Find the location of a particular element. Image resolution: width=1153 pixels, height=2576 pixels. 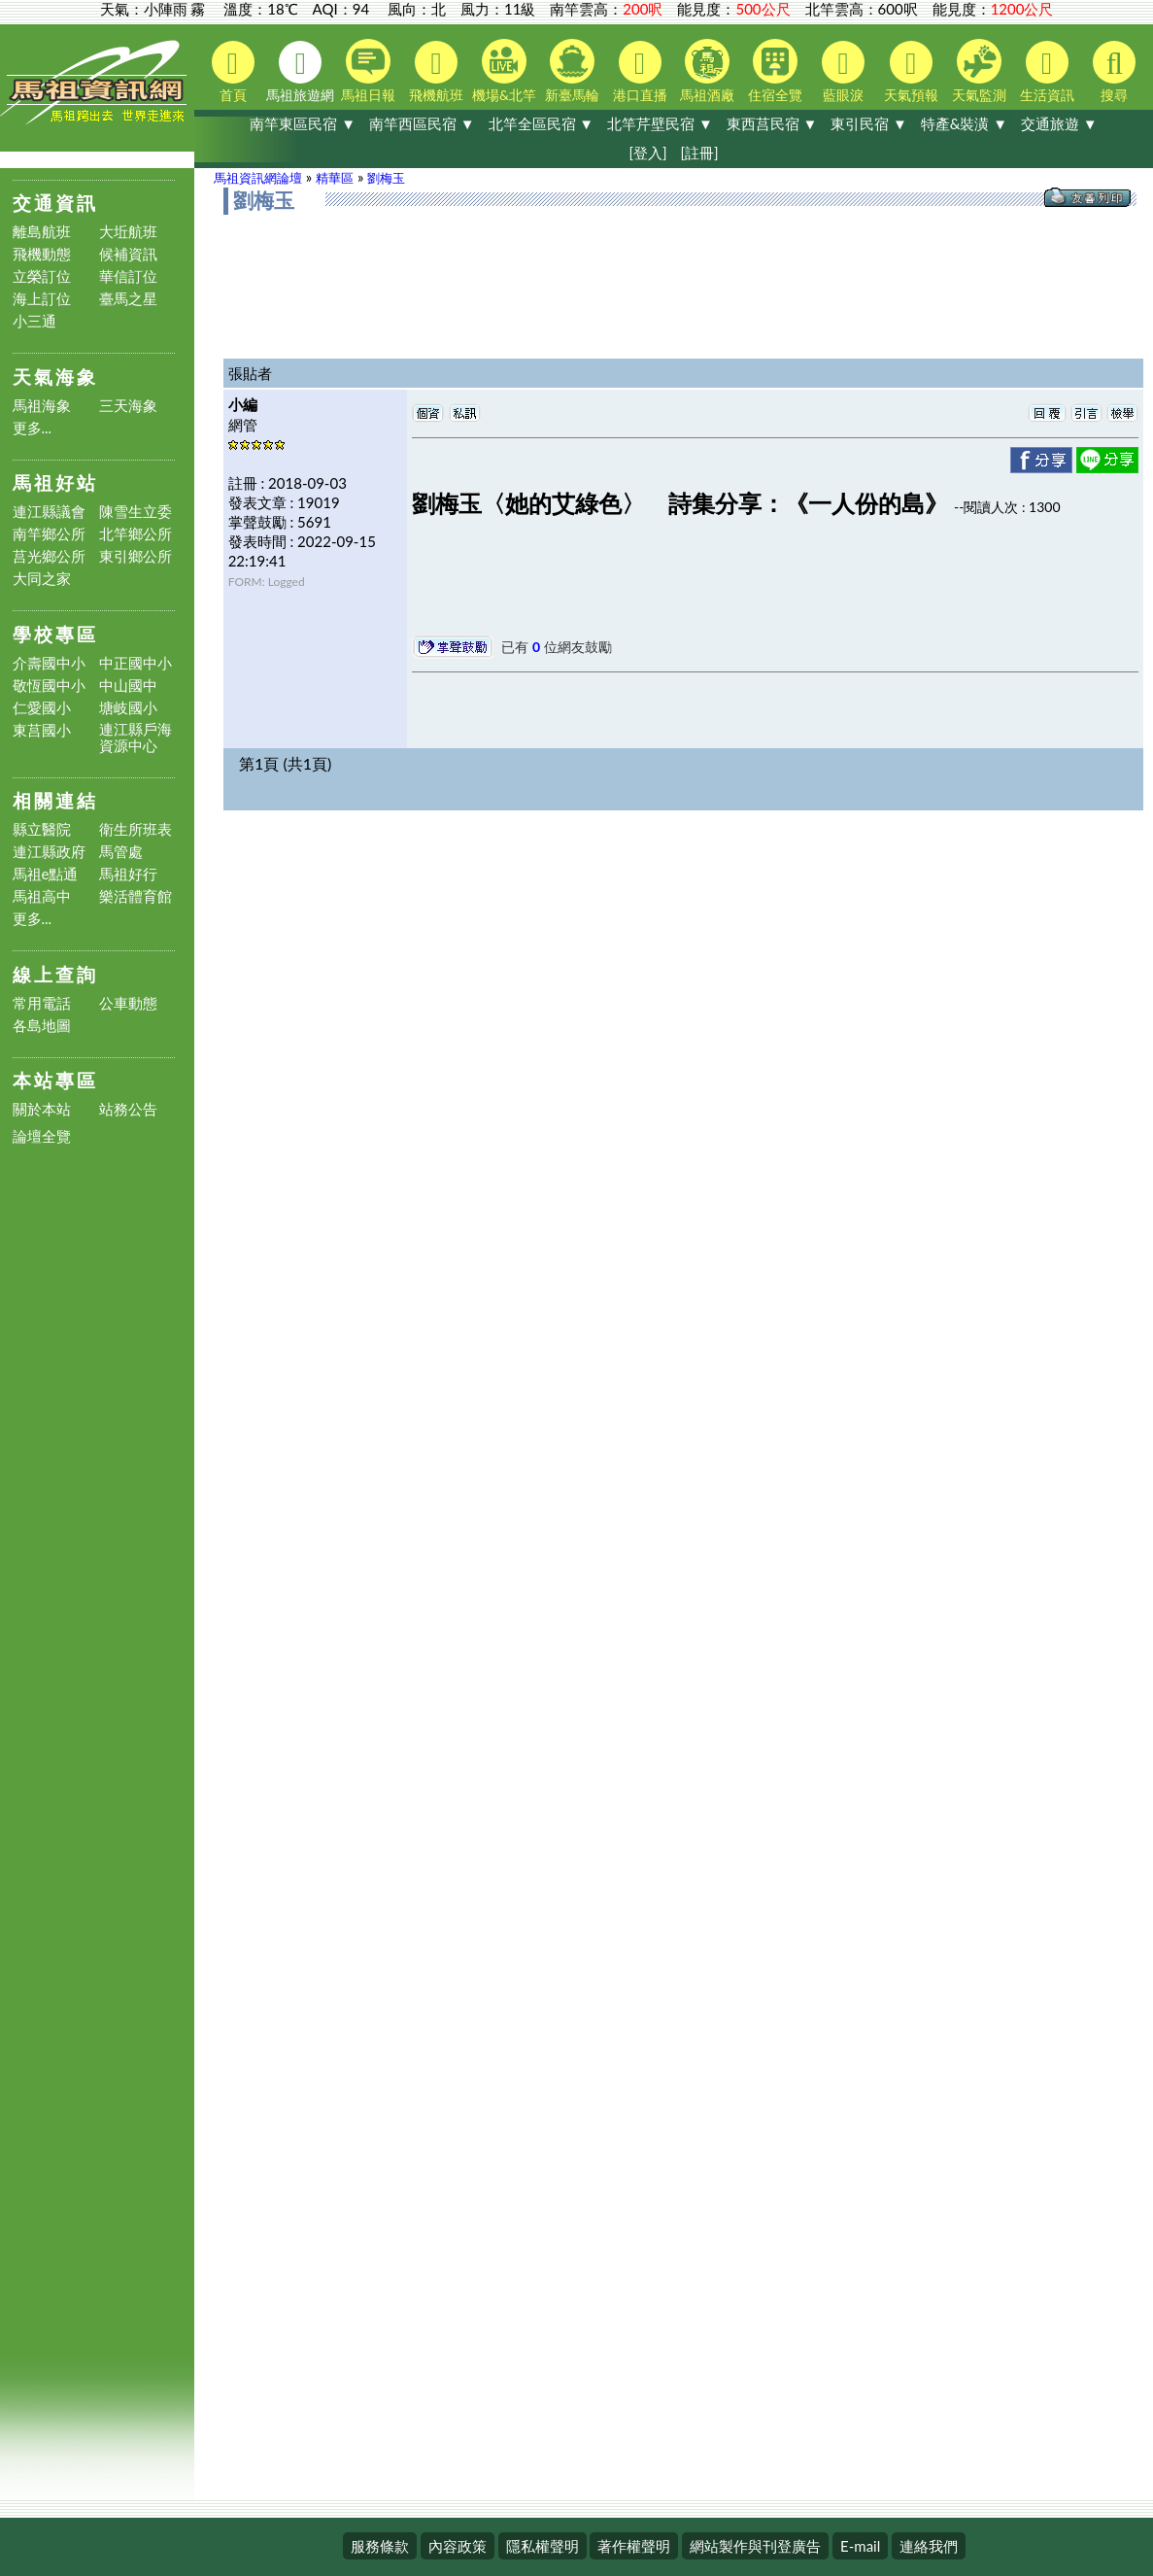

介壽國中小 is located at coordinates (49, 663).